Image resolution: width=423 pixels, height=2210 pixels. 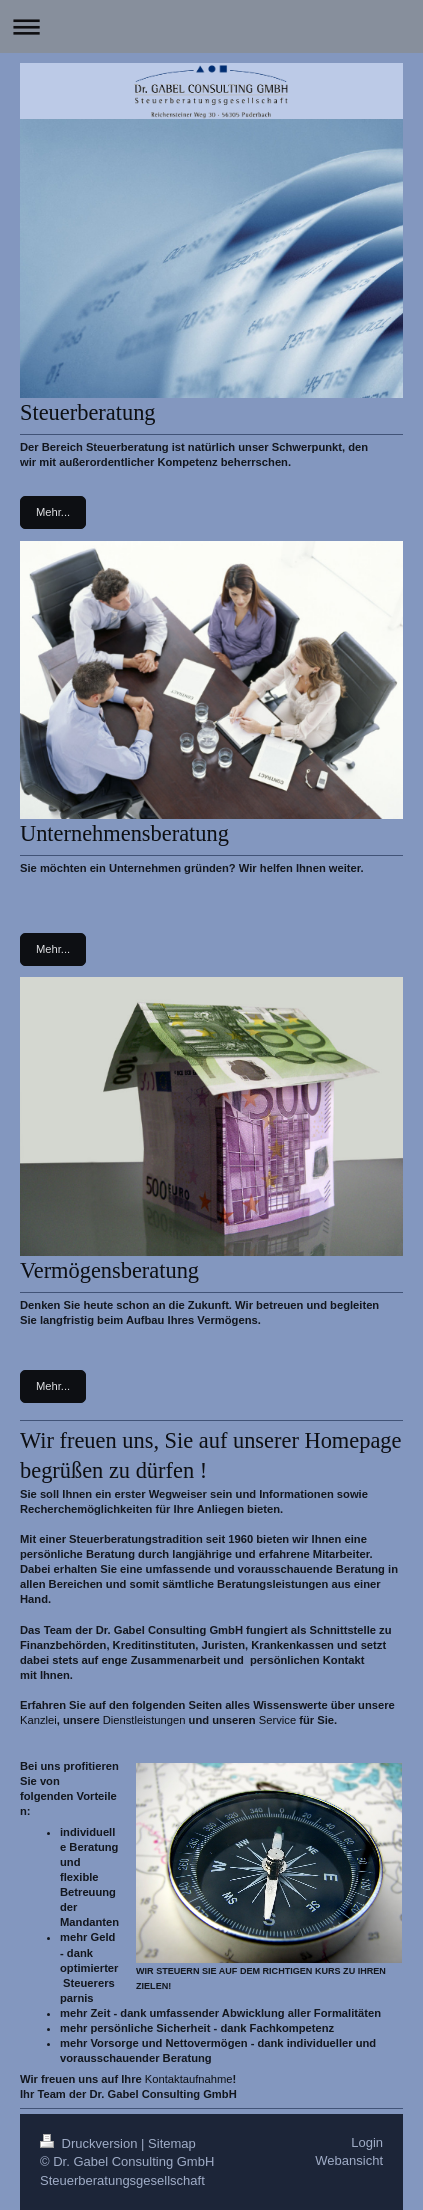 I want to click on Service, so click(x=277, y=1720).